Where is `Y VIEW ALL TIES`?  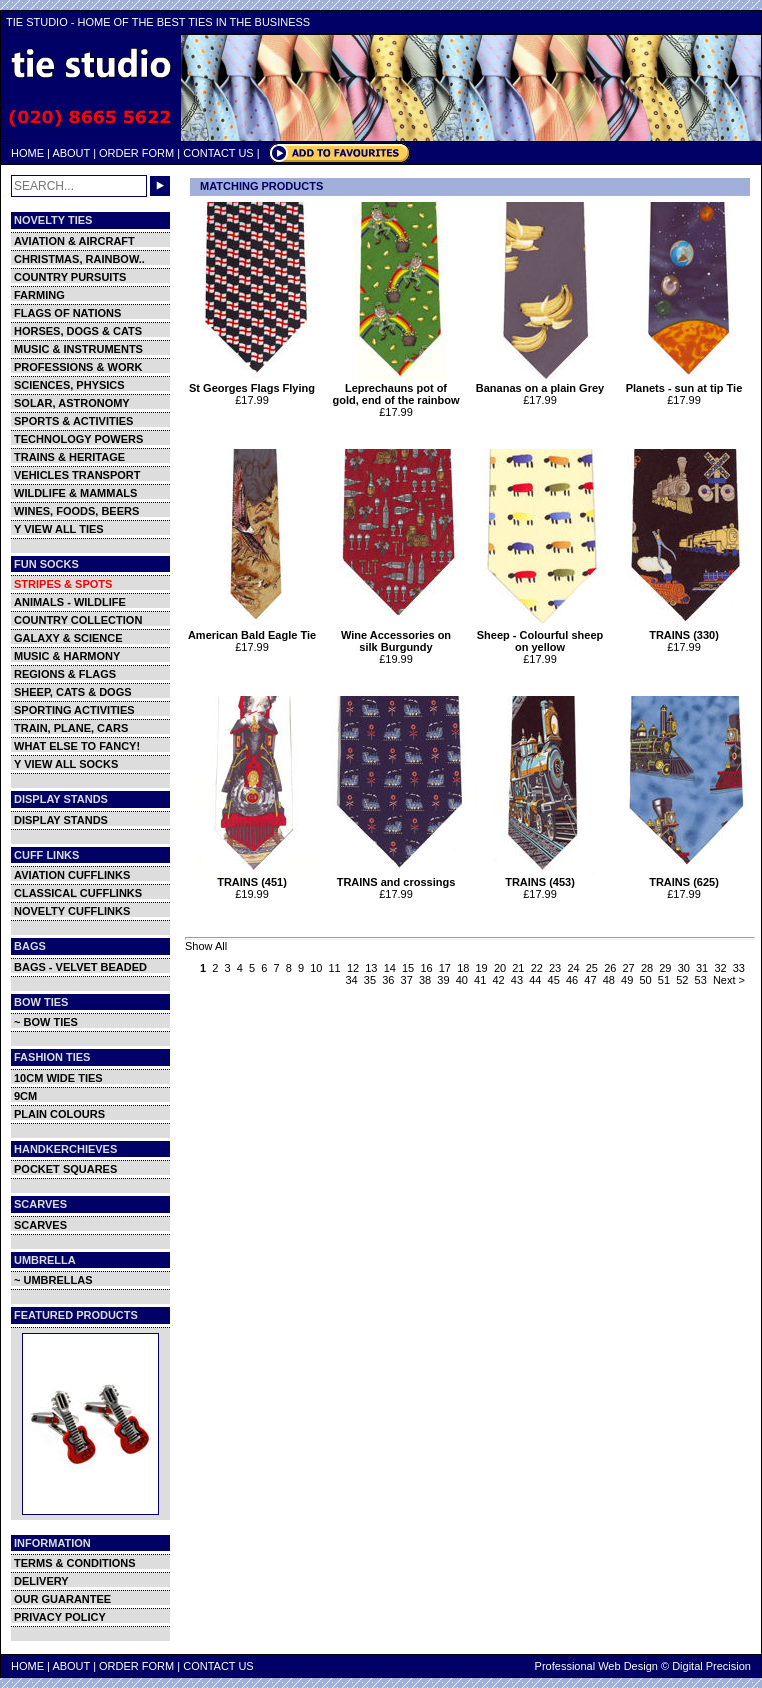
Y VIEW ALL TIES is located at coordinates (59, 529).